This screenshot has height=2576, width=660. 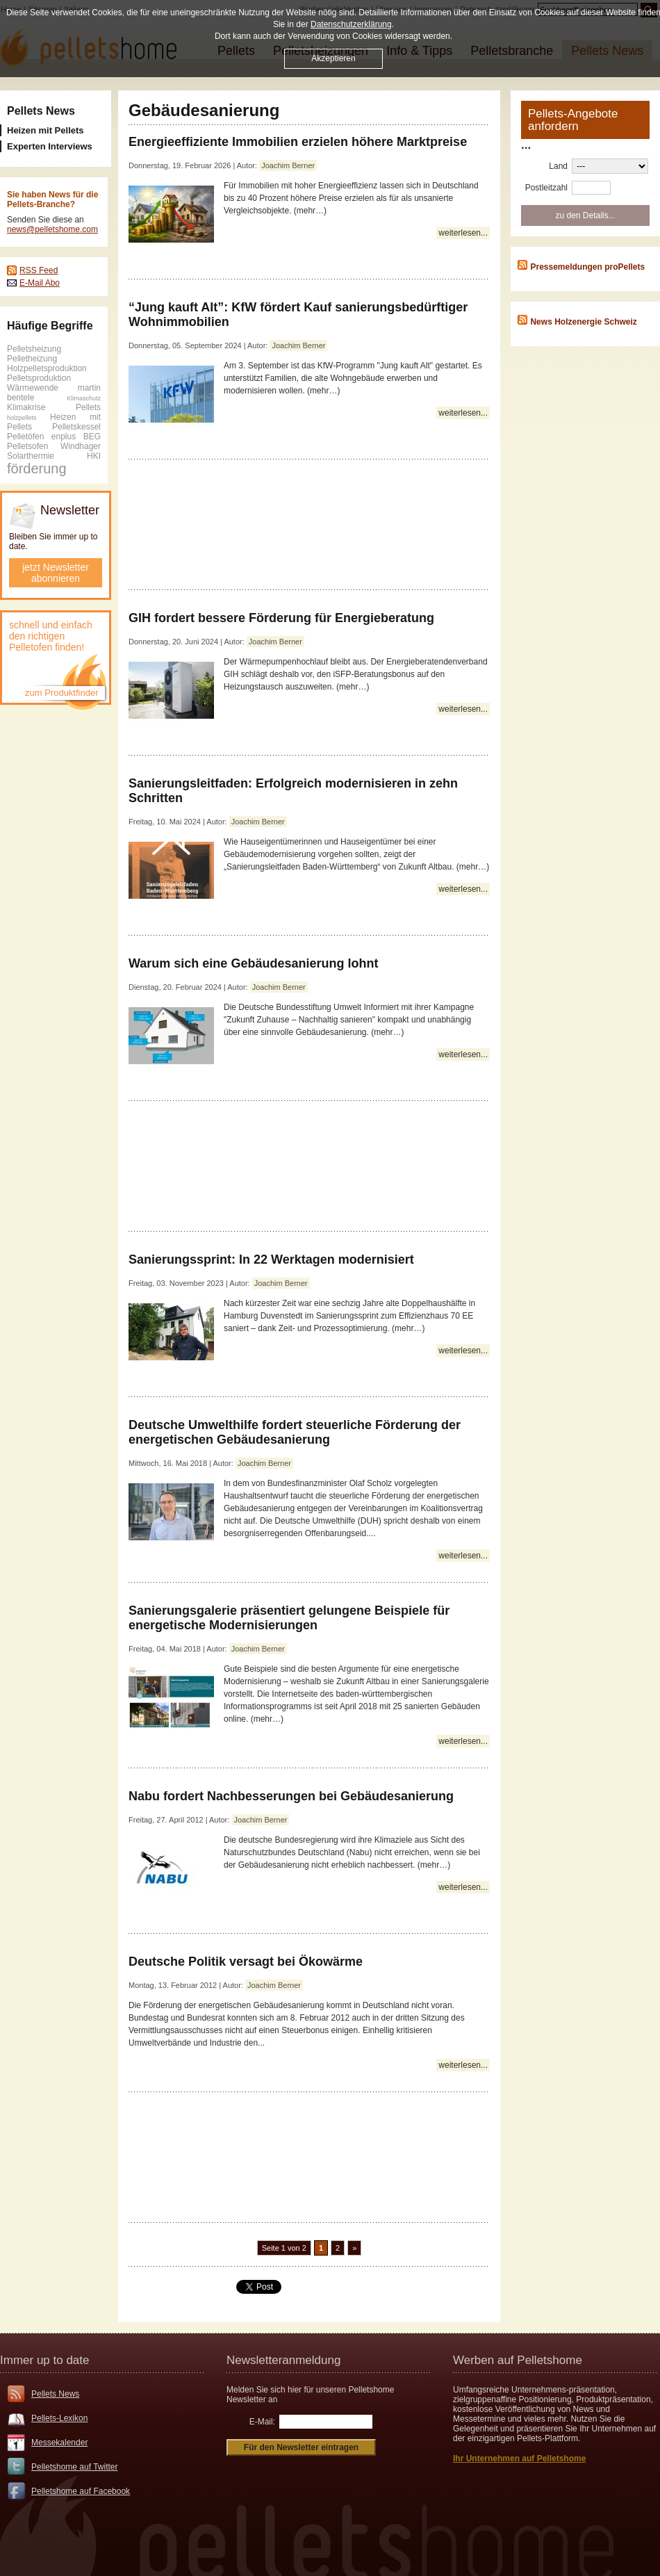 I want to click on Messekalender, so click(x=59, y=2442).